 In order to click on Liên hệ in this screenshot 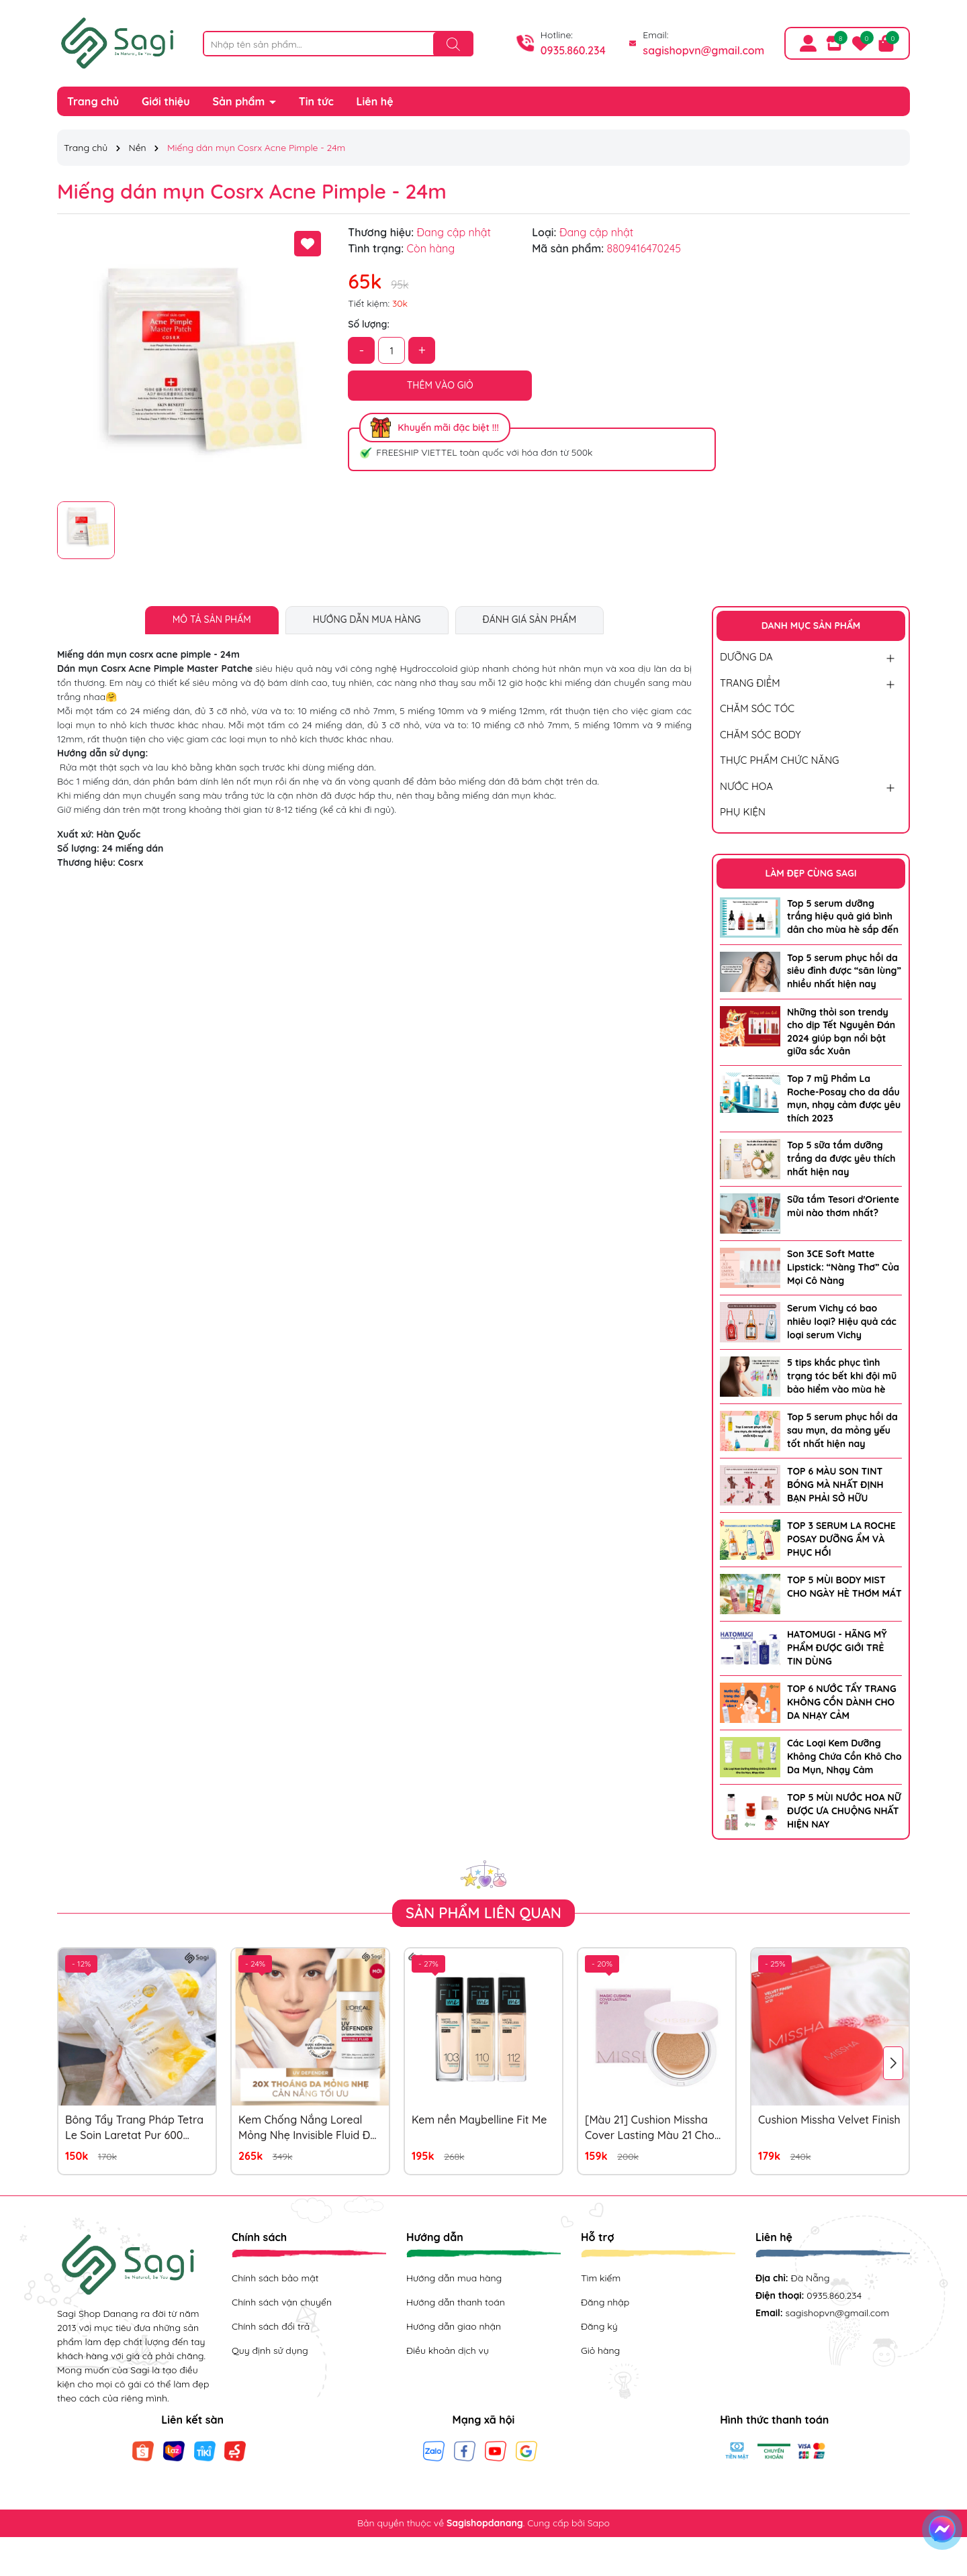, I will do `click(375, 101)`.